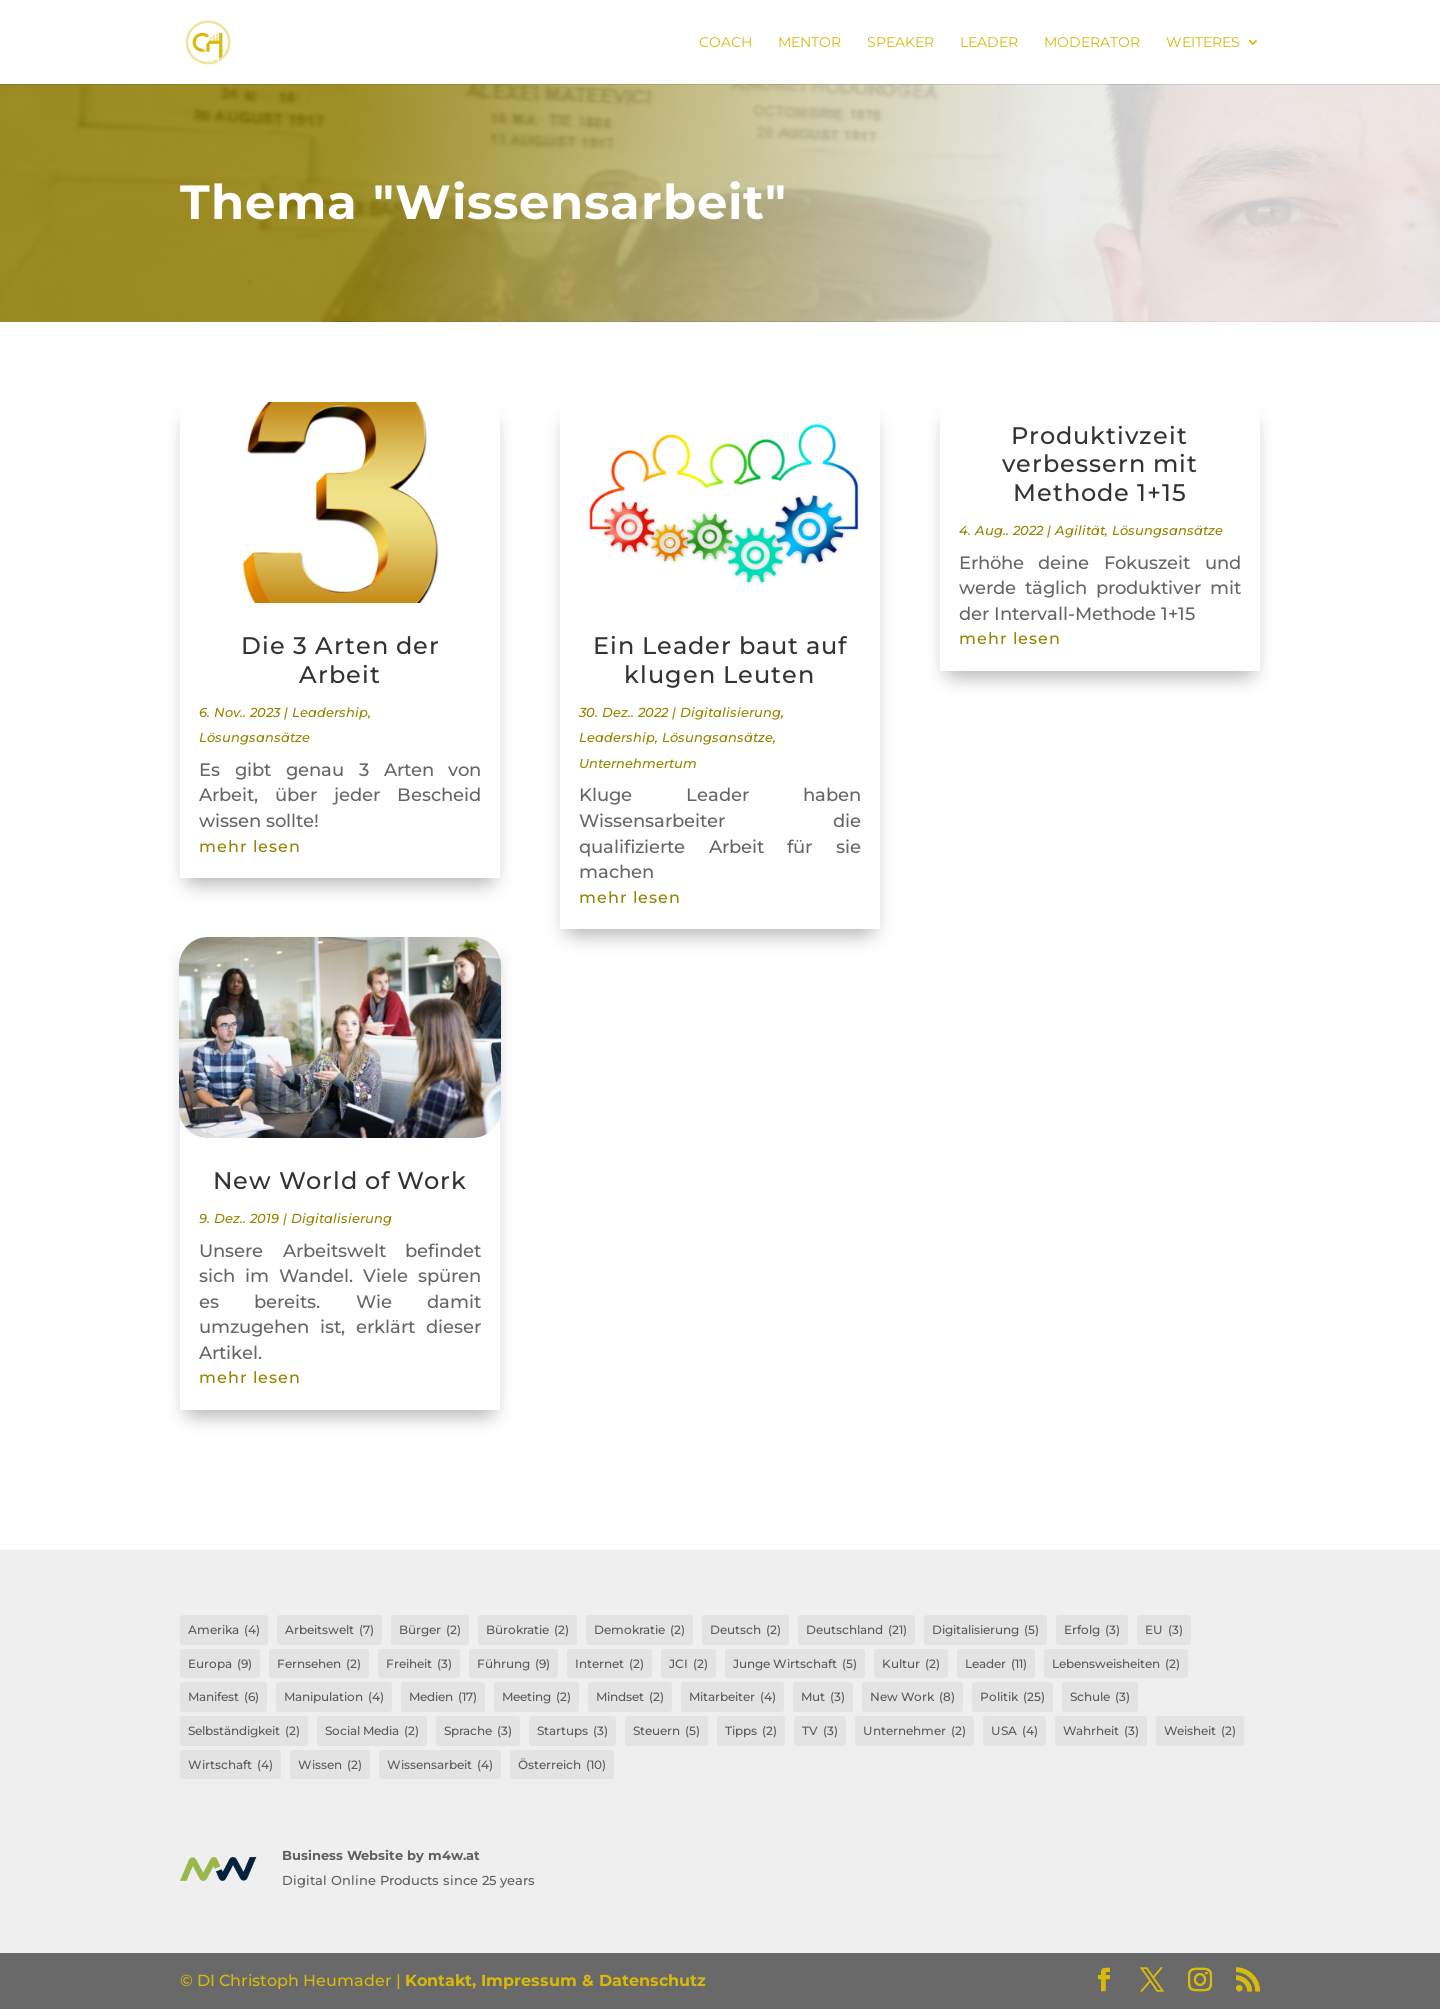 The image size is (1440, 2009). What do you see at coordinates (334, 1697) in the screenshot?
I see `Manipulation [Manipulation (4 Einträge)]` at bounding box center [334, 1697].